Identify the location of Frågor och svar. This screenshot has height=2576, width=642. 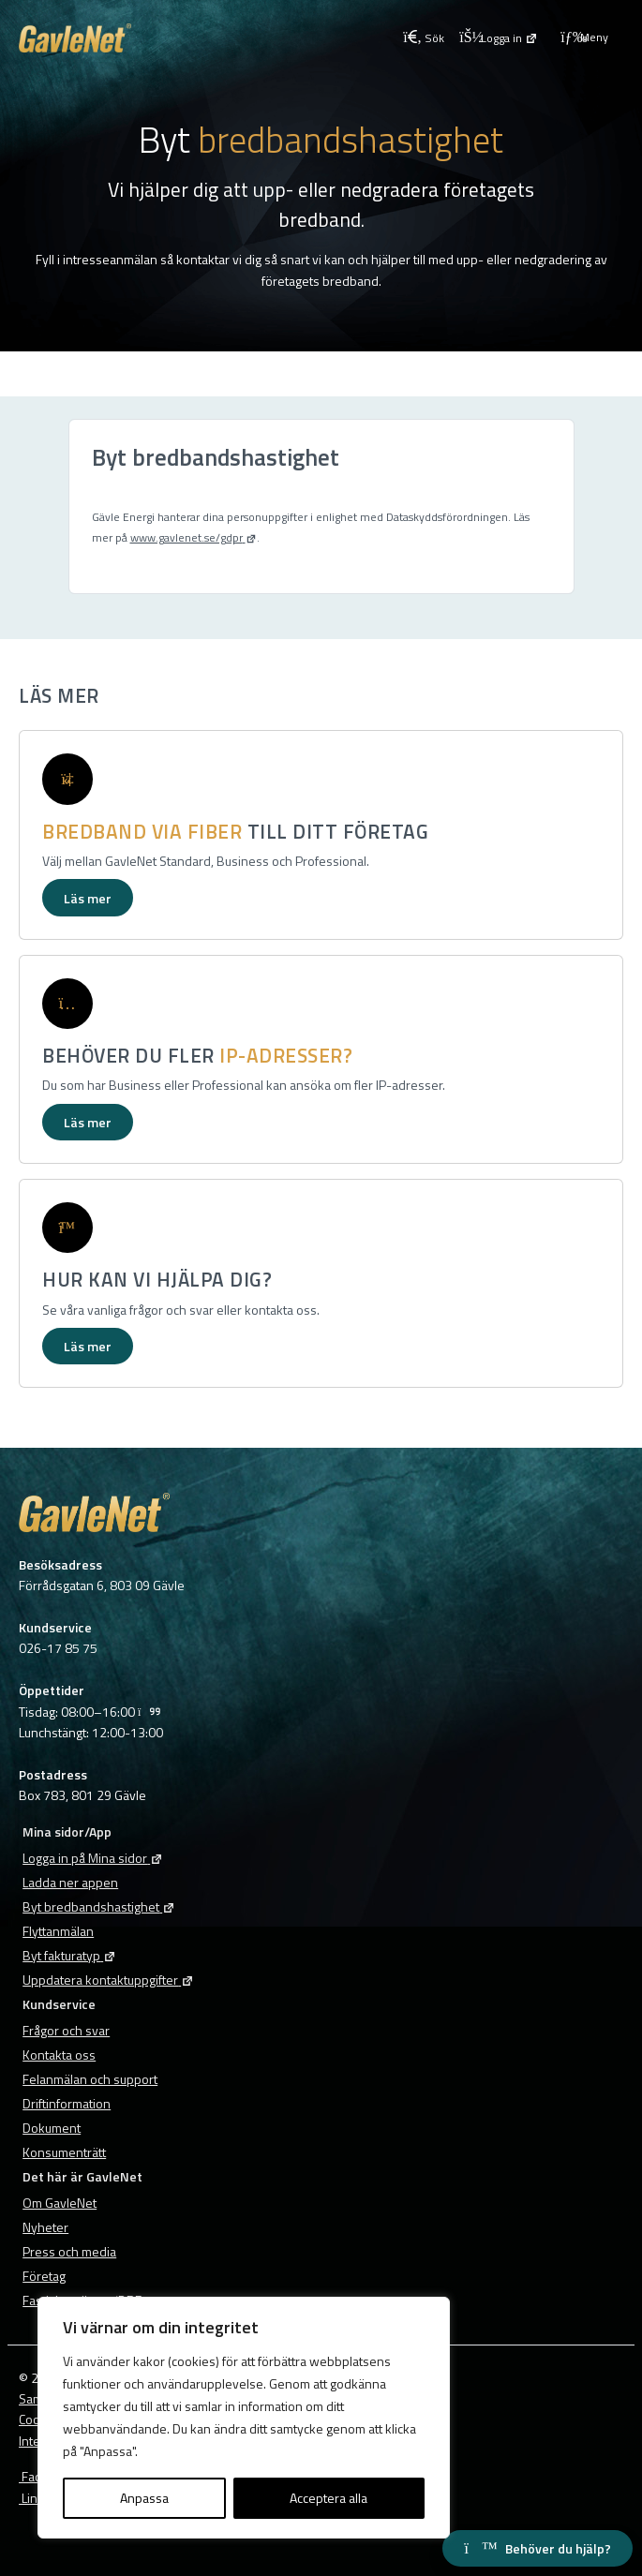
(66, 2030).